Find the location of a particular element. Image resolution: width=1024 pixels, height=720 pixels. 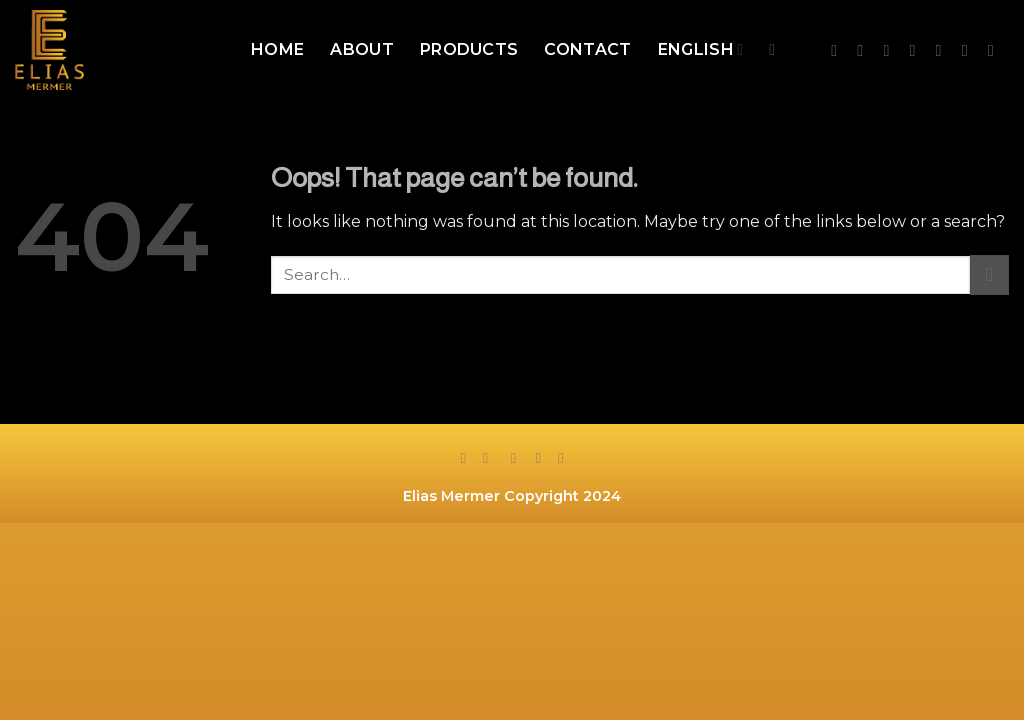

Products is located at coordinates (469, 49).